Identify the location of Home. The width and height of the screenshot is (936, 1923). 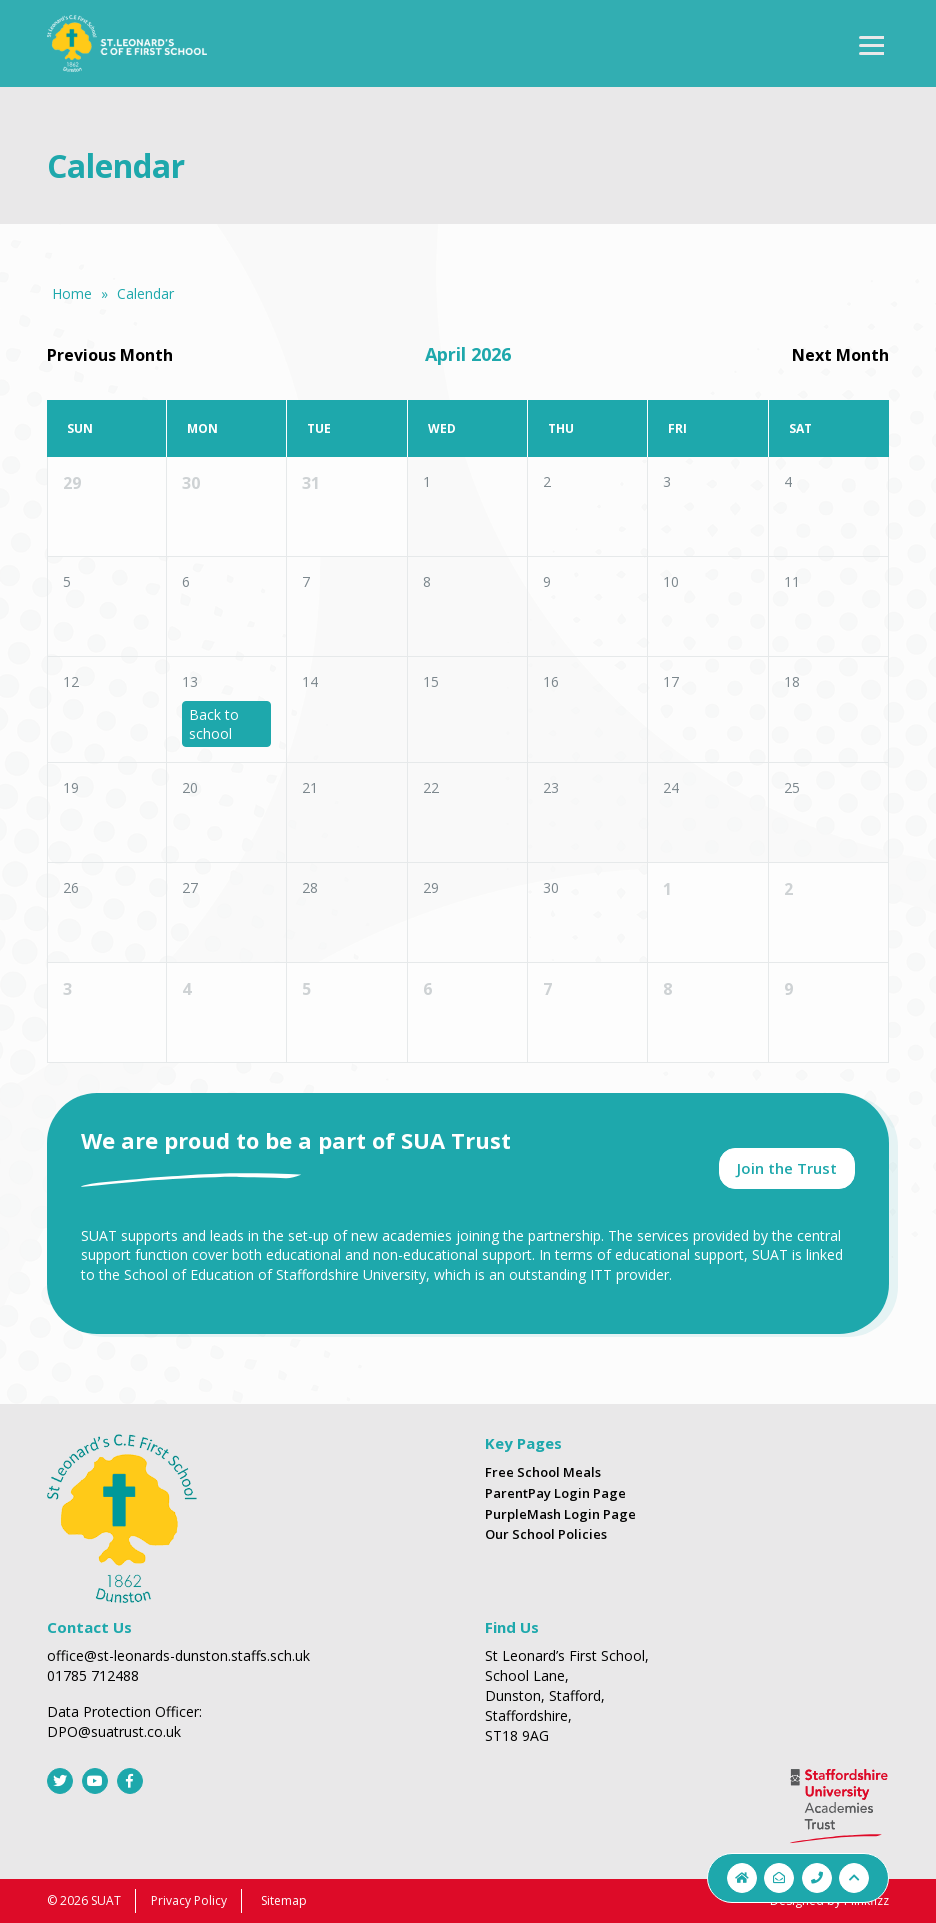
(72, 293).